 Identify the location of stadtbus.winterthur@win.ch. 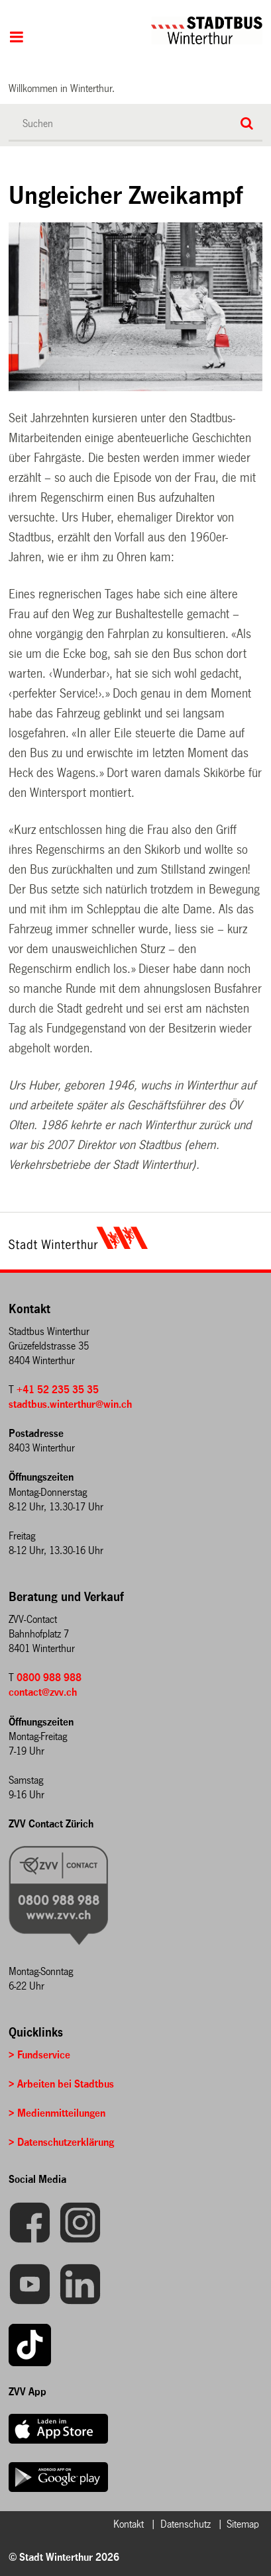
(70, 1404).